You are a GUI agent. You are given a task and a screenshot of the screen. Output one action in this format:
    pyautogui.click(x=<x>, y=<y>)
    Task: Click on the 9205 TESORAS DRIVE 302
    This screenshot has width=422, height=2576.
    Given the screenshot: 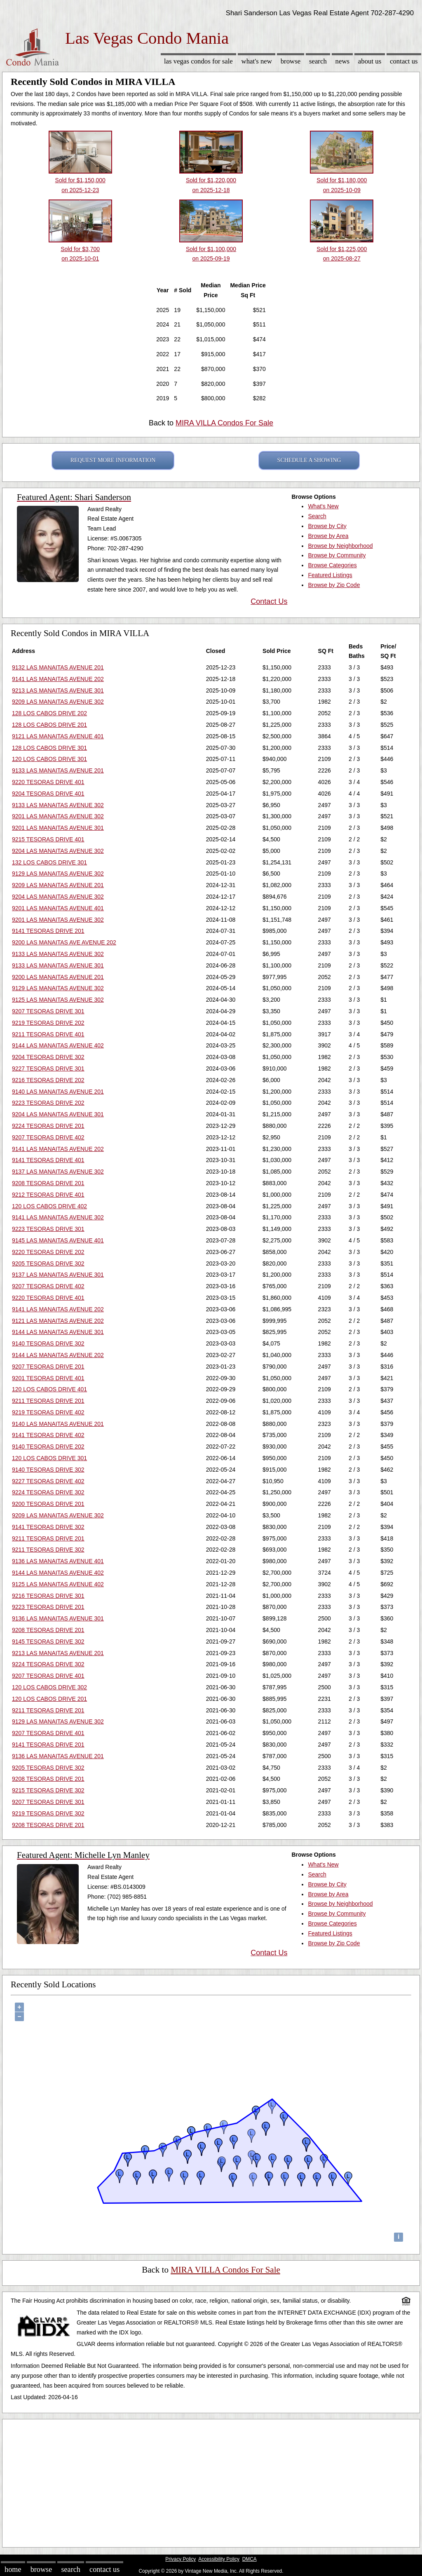 What is the action you would take?
    pyautogui.click(x=48, y=1263)
    